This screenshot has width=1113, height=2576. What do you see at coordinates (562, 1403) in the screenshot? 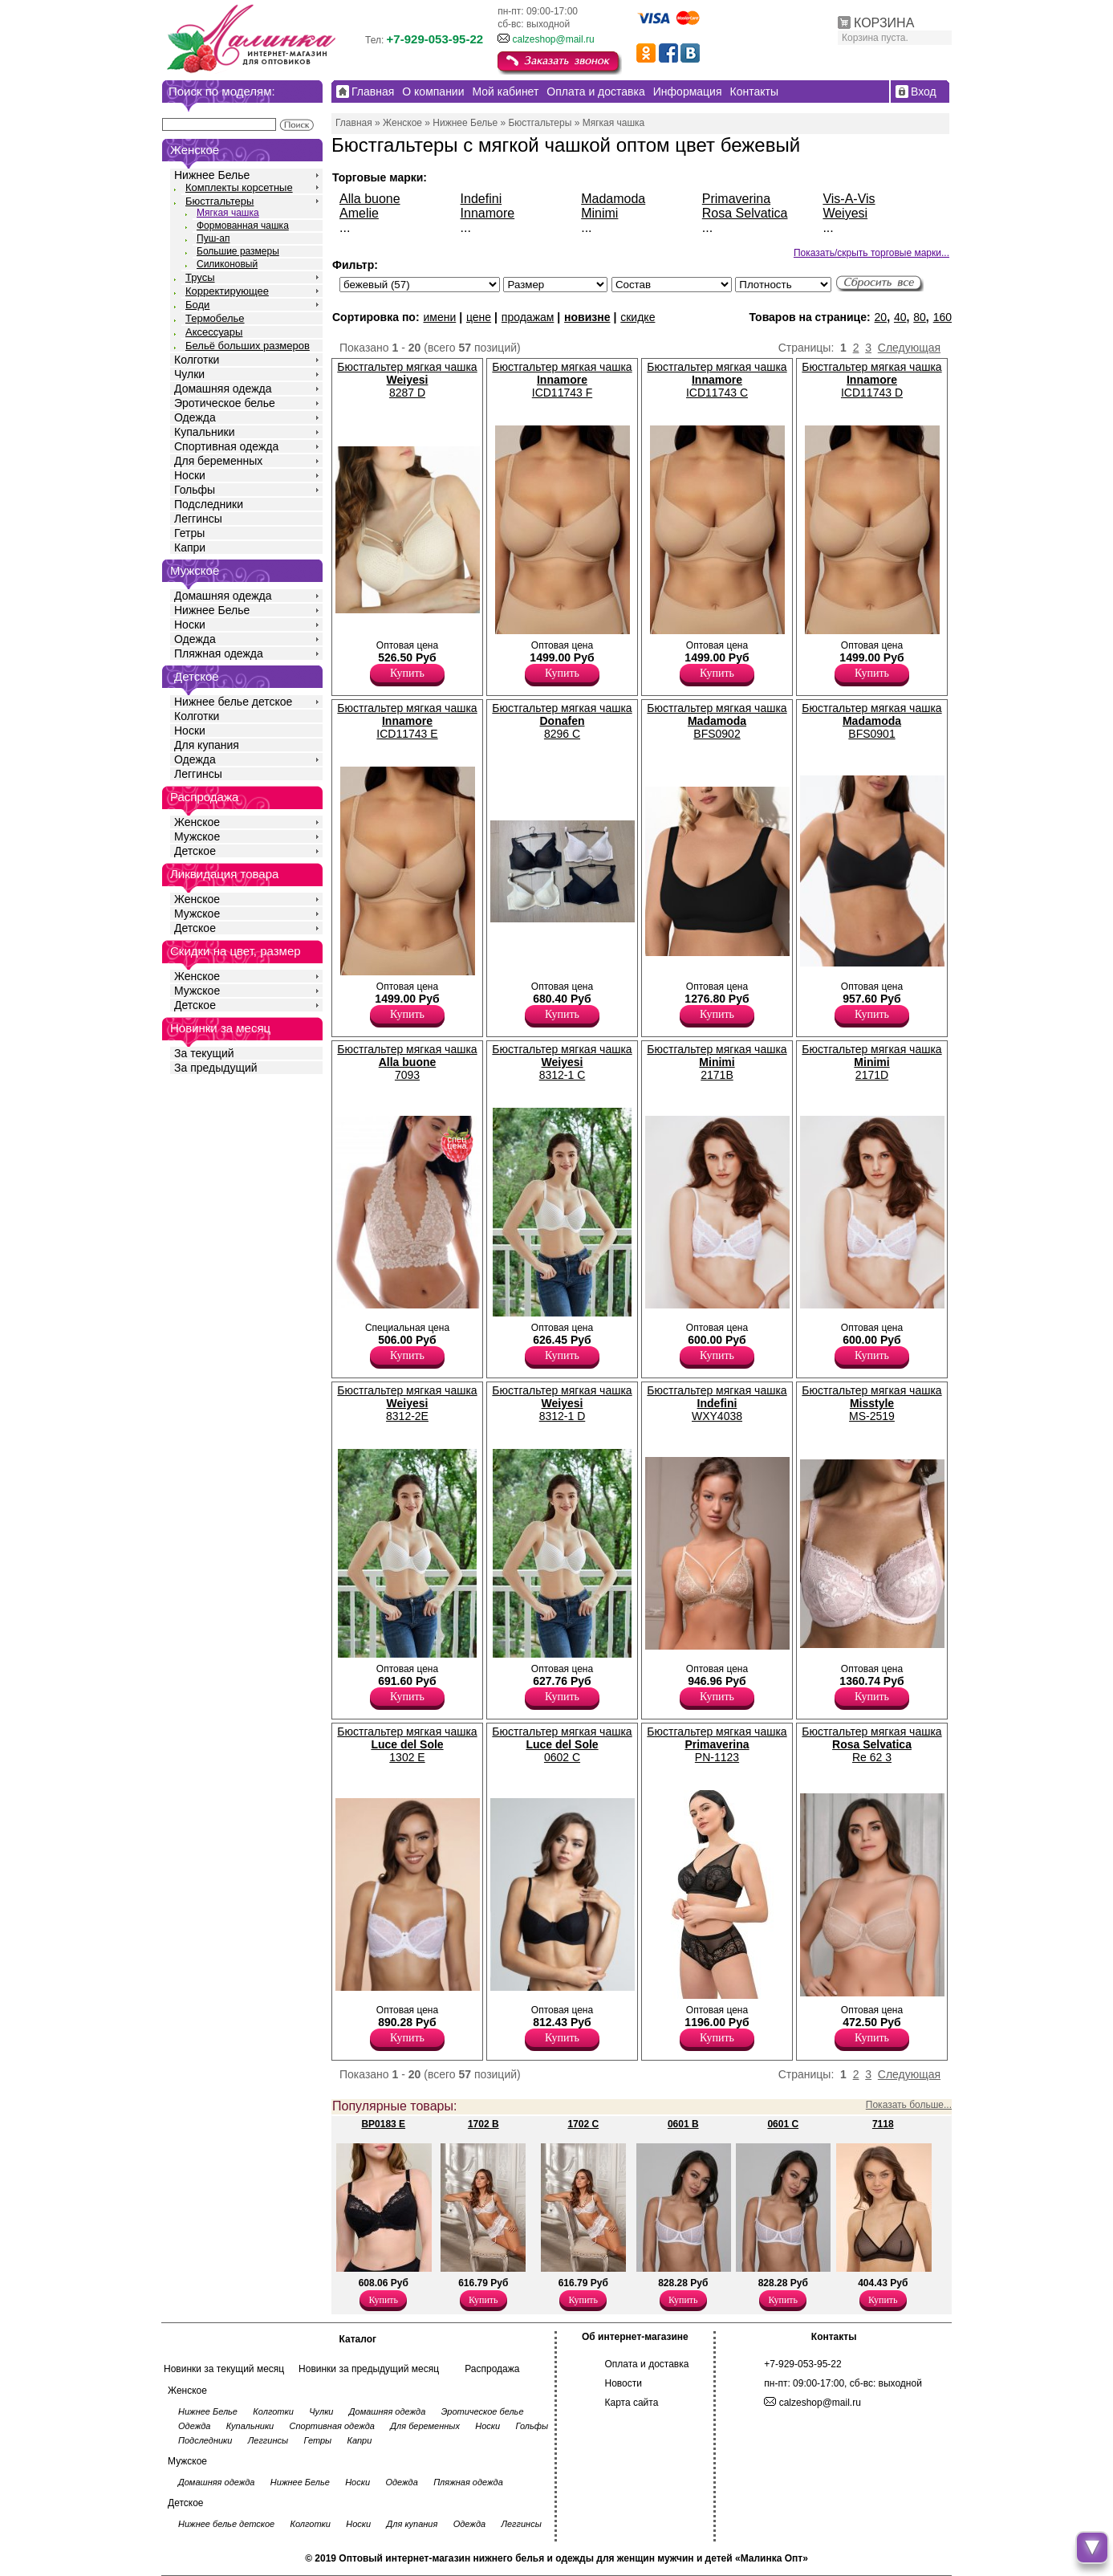
I see `Бюстгальтер мягкая чашка 8312-1 D` at bounding box center [562, 1403].